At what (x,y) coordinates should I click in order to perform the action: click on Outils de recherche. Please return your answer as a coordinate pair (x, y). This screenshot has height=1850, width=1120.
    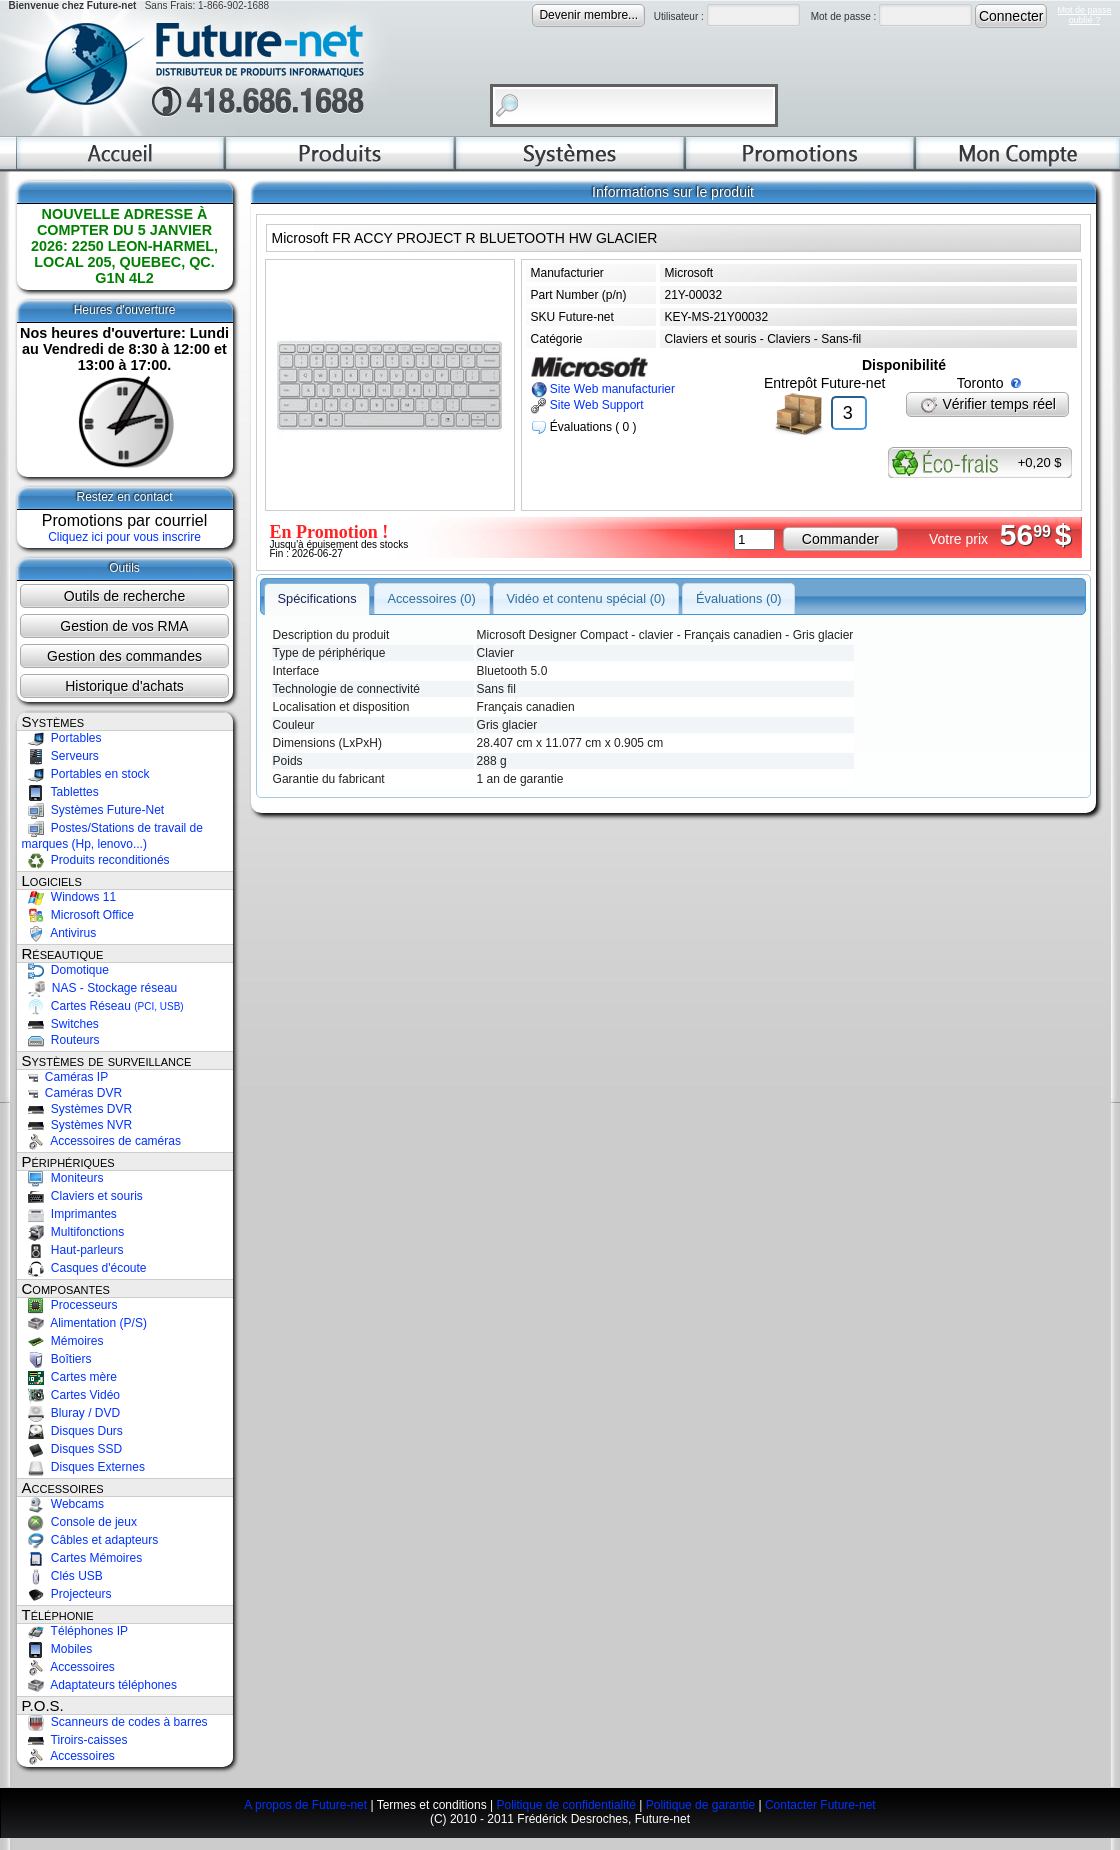
    Looking at the image, I should click on (124, 596).